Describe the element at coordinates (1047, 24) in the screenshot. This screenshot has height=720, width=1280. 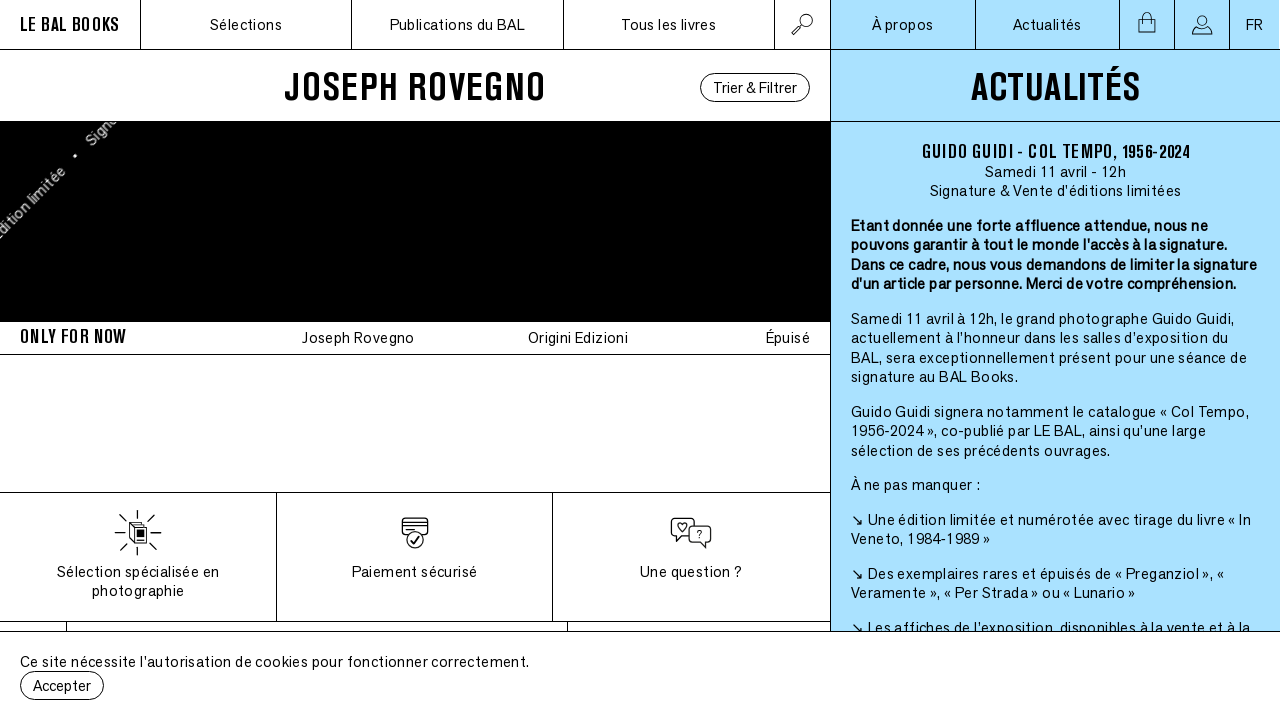
I see `Actualités` at that location.